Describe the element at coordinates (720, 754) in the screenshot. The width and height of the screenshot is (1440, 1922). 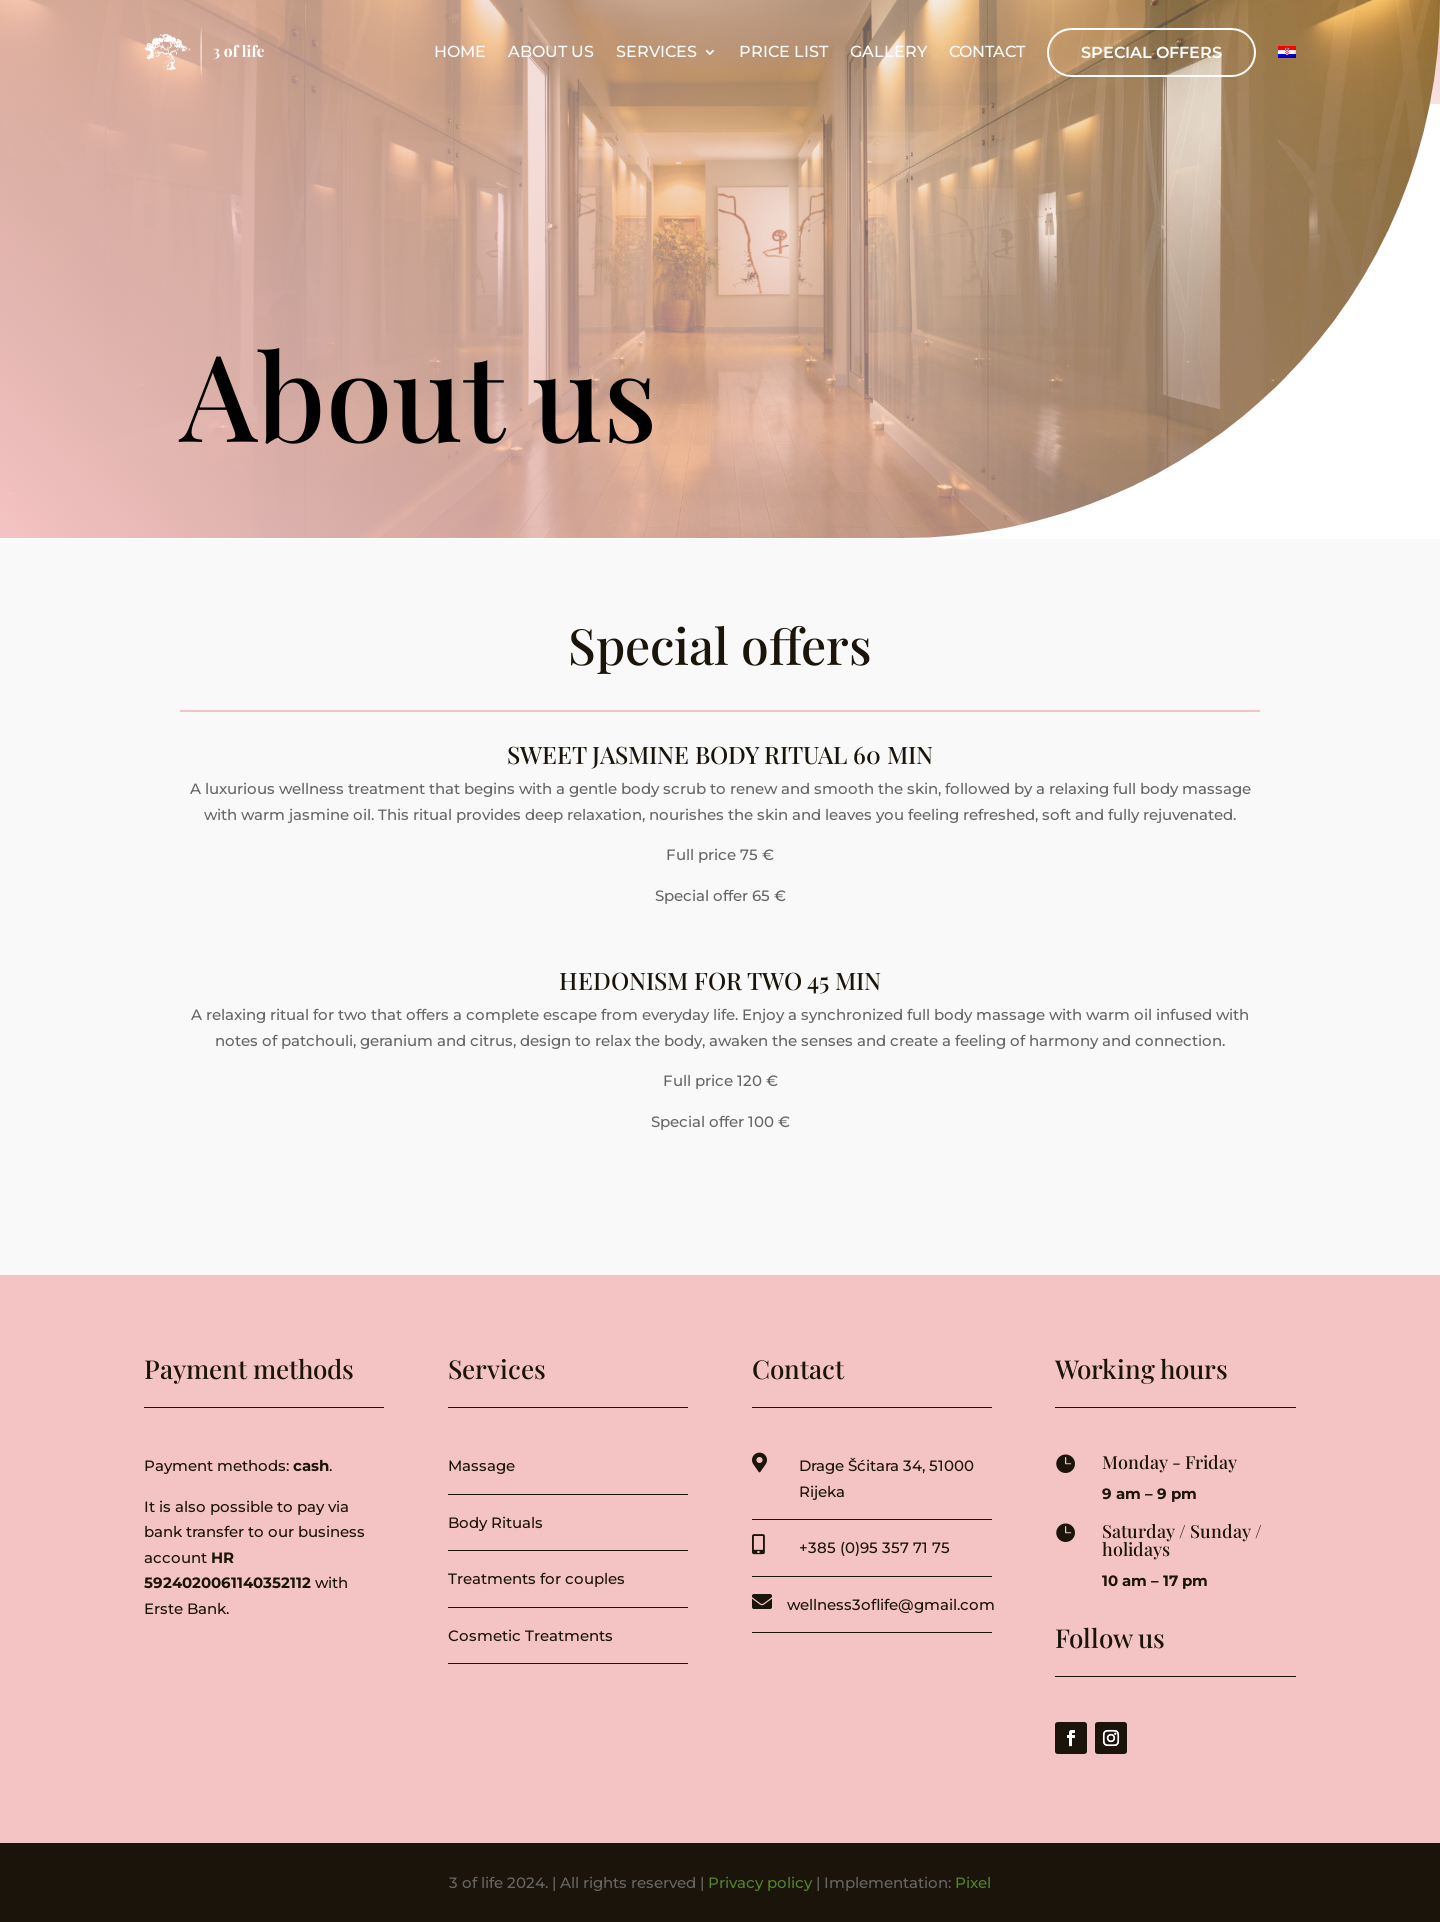
I see `SWEET JASMINE BODY RITUAL 60 min` at that location.